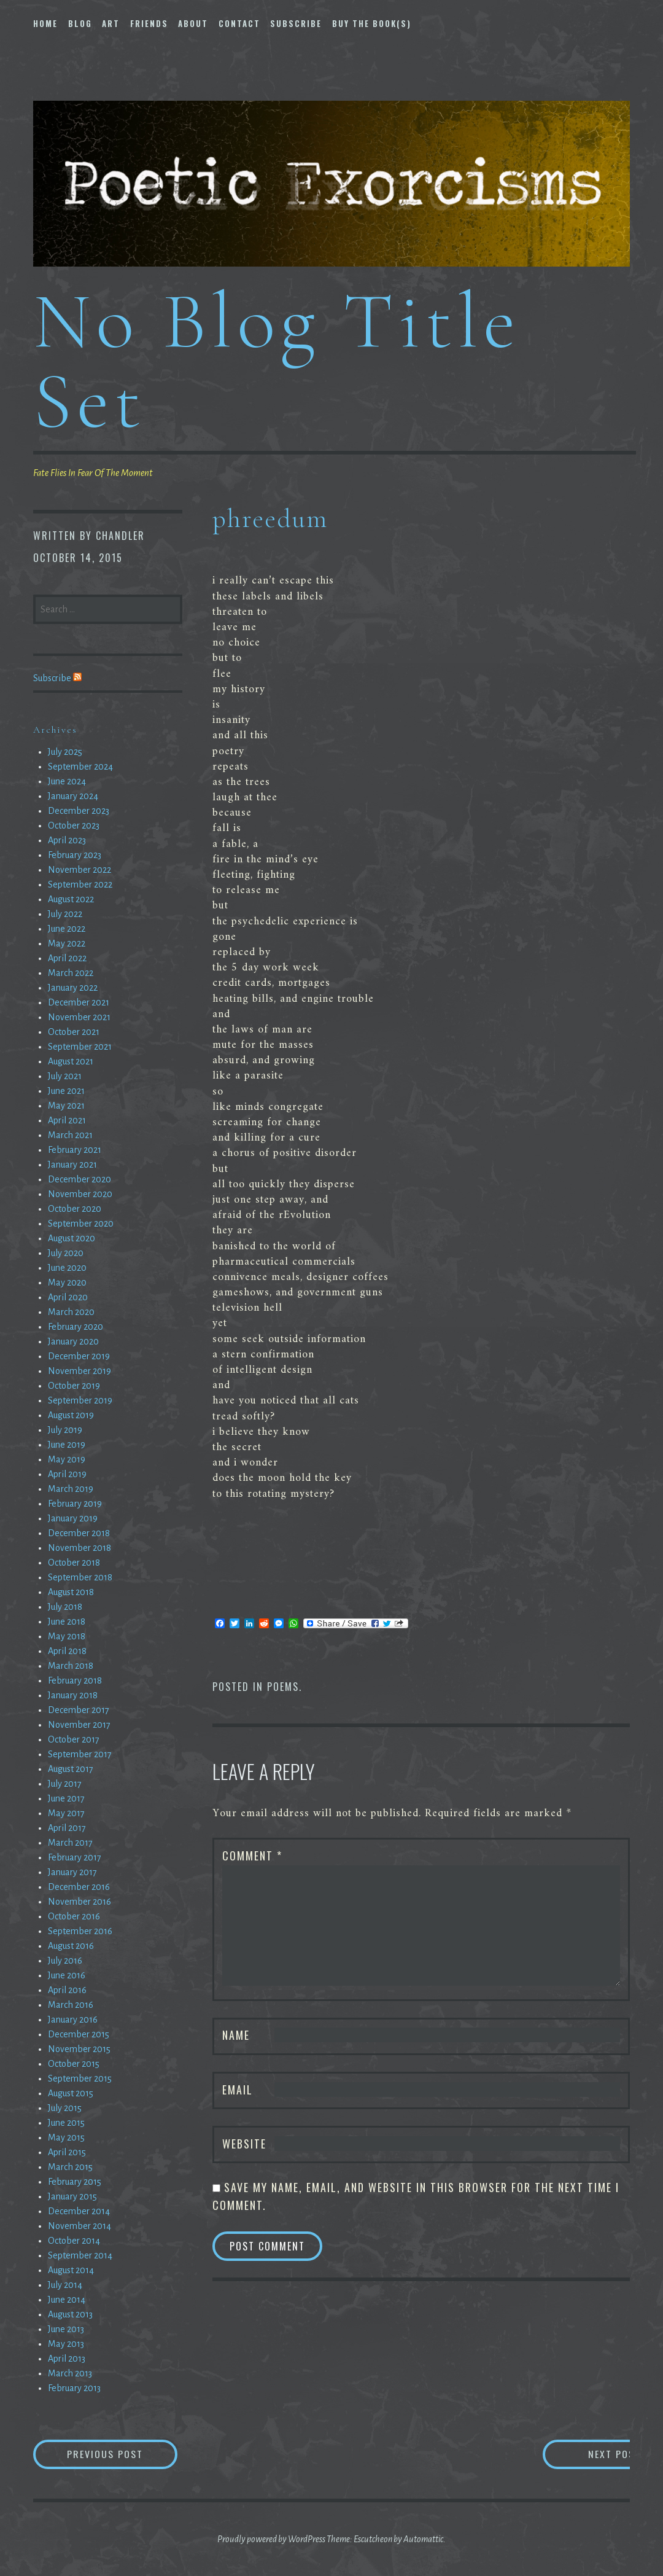 The width and height of the screenshot is (663, 2576). What do you see at coordinates (66, 1459) in the screenshot?
I see `May 2019` at bounding box center [66, 1459].